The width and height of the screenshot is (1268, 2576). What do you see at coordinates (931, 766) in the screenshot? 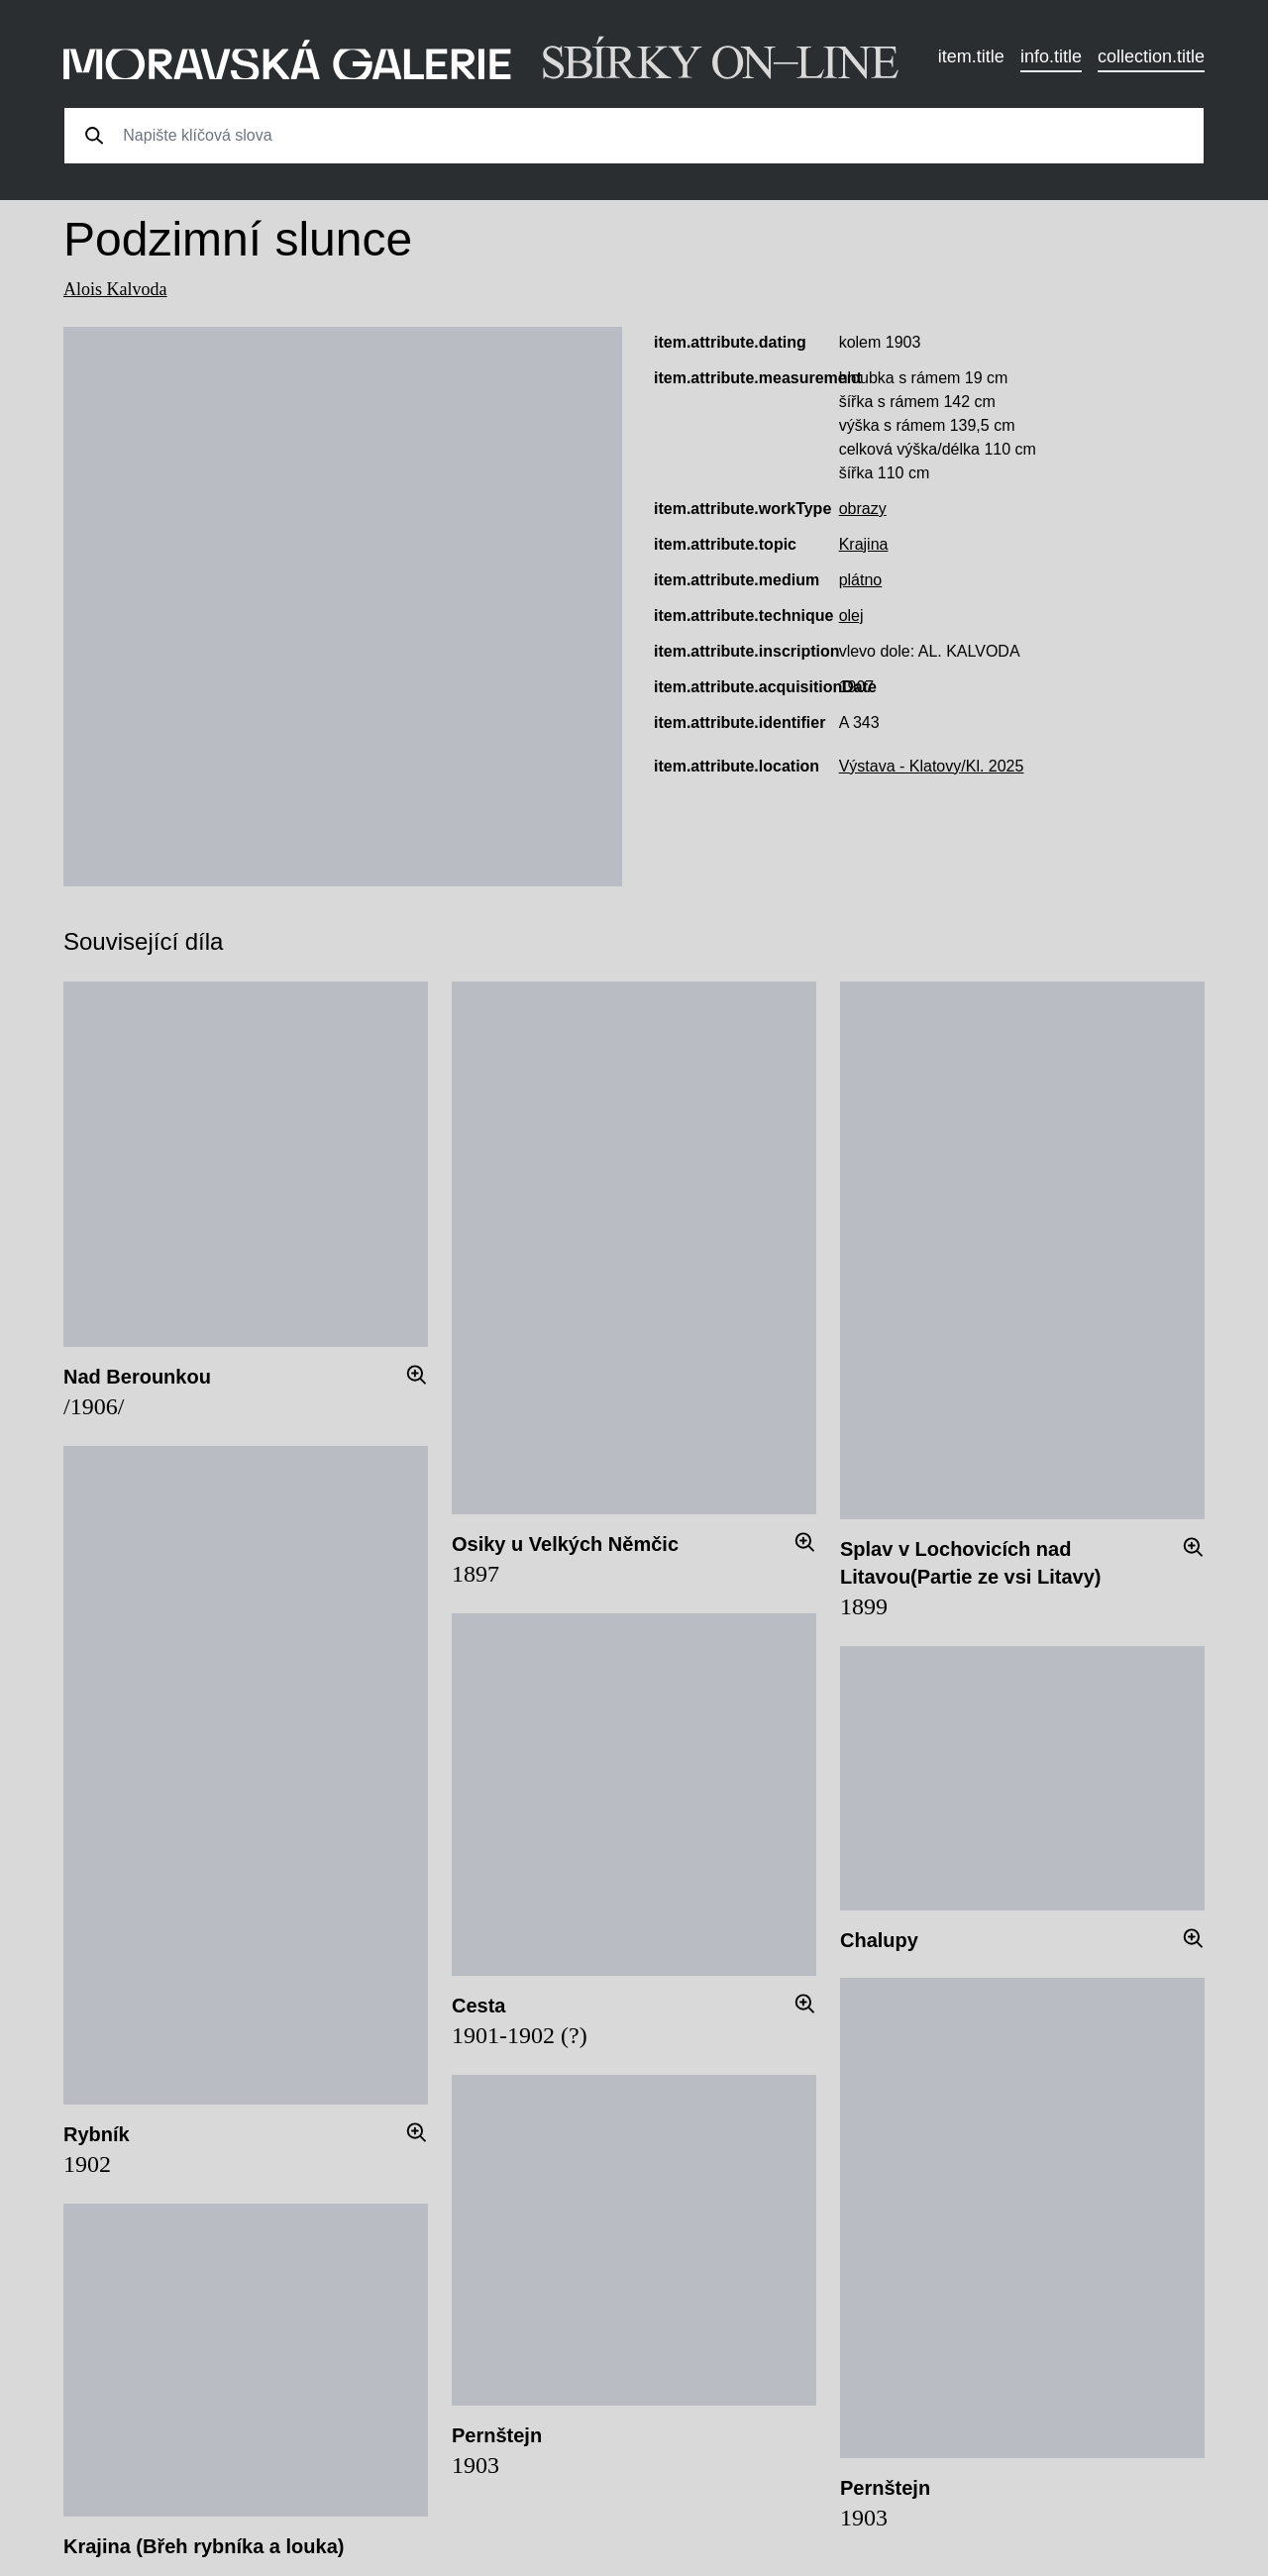
I see `Výstava - Klatovy/Kl. 2025` at bounding box center [931, 766].